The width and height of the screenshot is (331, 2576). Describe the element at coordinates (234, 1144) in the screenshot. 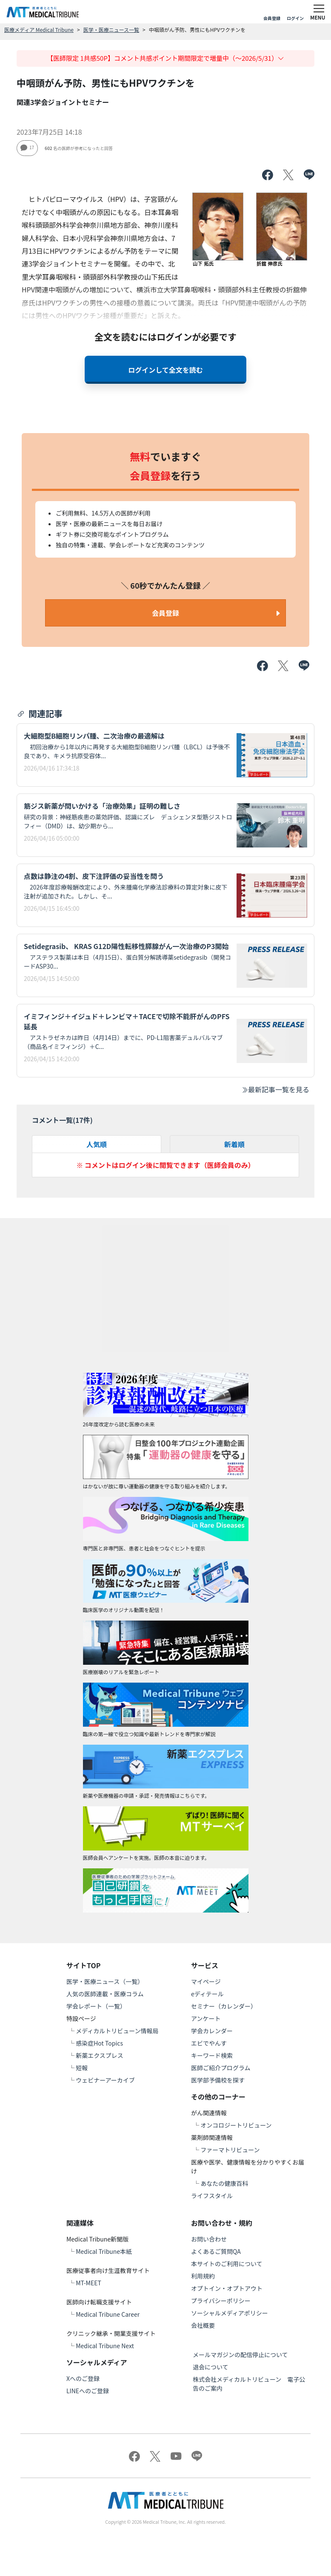

I see `新着順 [tab]` at that location.